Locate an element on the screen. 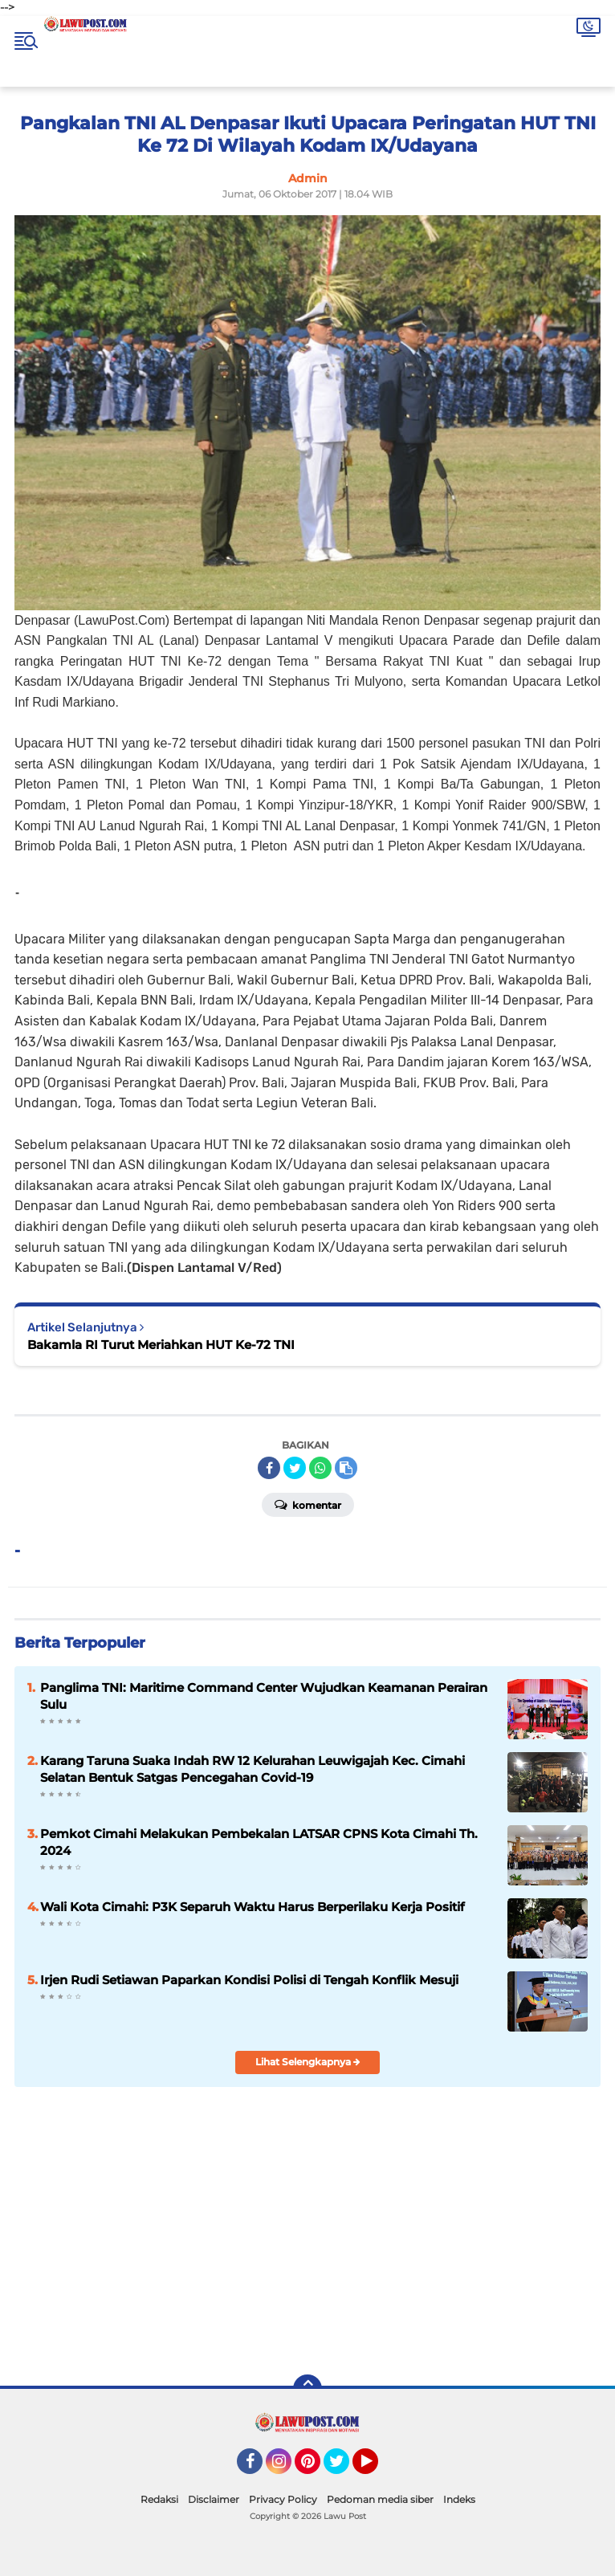 This screenshot has width=615, height=2576. Redaksi is located at coordinates (159, 2499).